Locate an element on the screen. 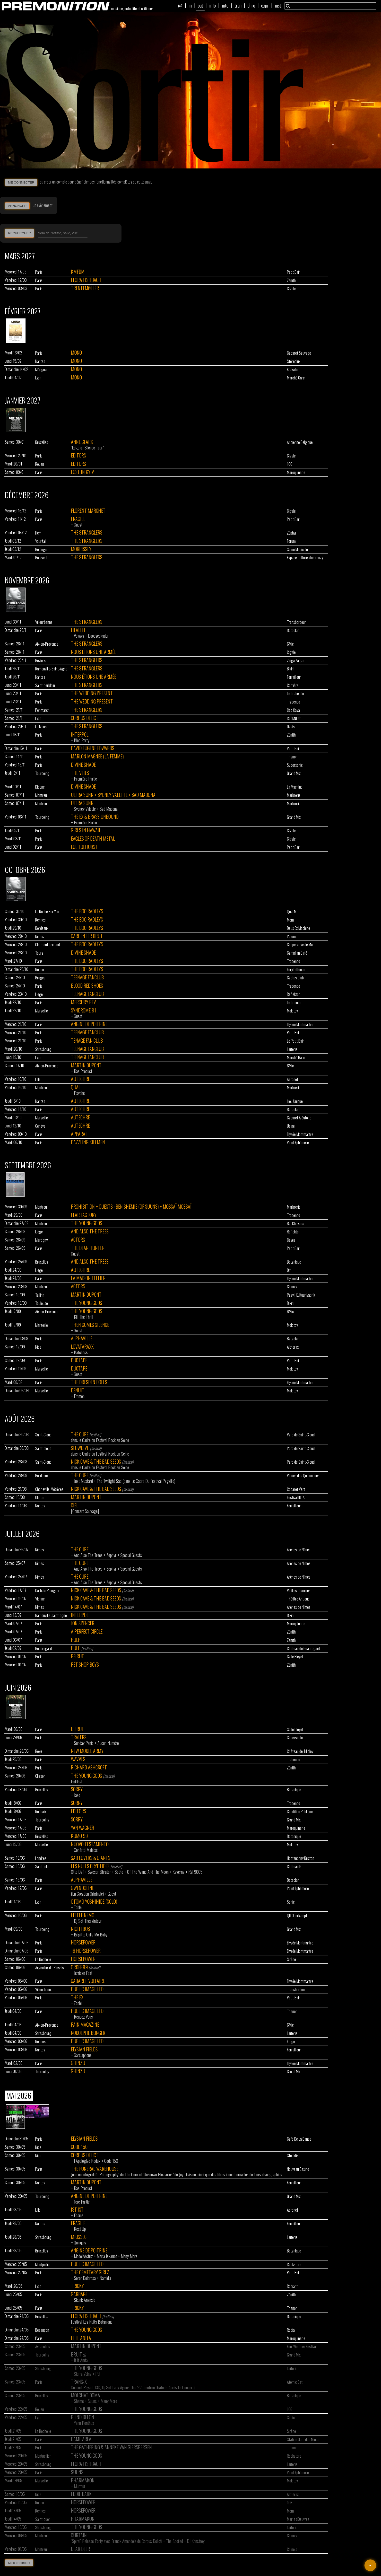 The image size is (381, 2576). Kill The Thrill is located at coordinates (83, 1317).